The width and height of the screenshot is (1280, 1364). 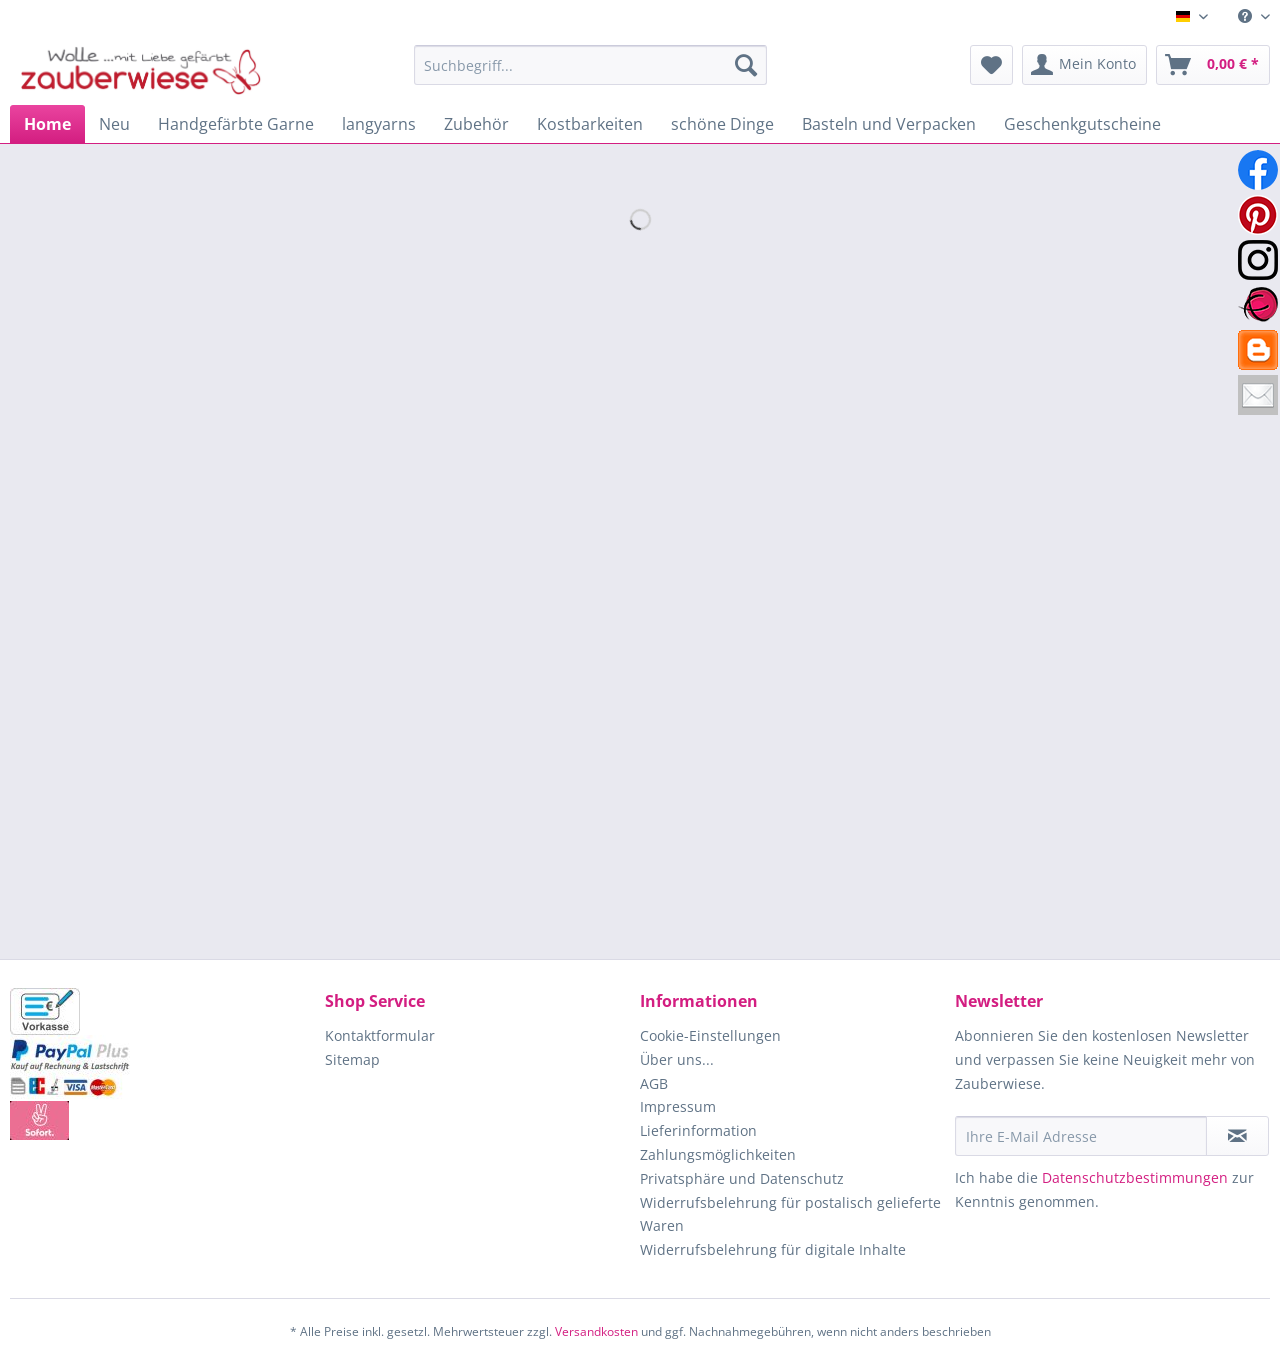 I want to click on Privatsphäre und Datenschutz, so click(x=742, y=1178).